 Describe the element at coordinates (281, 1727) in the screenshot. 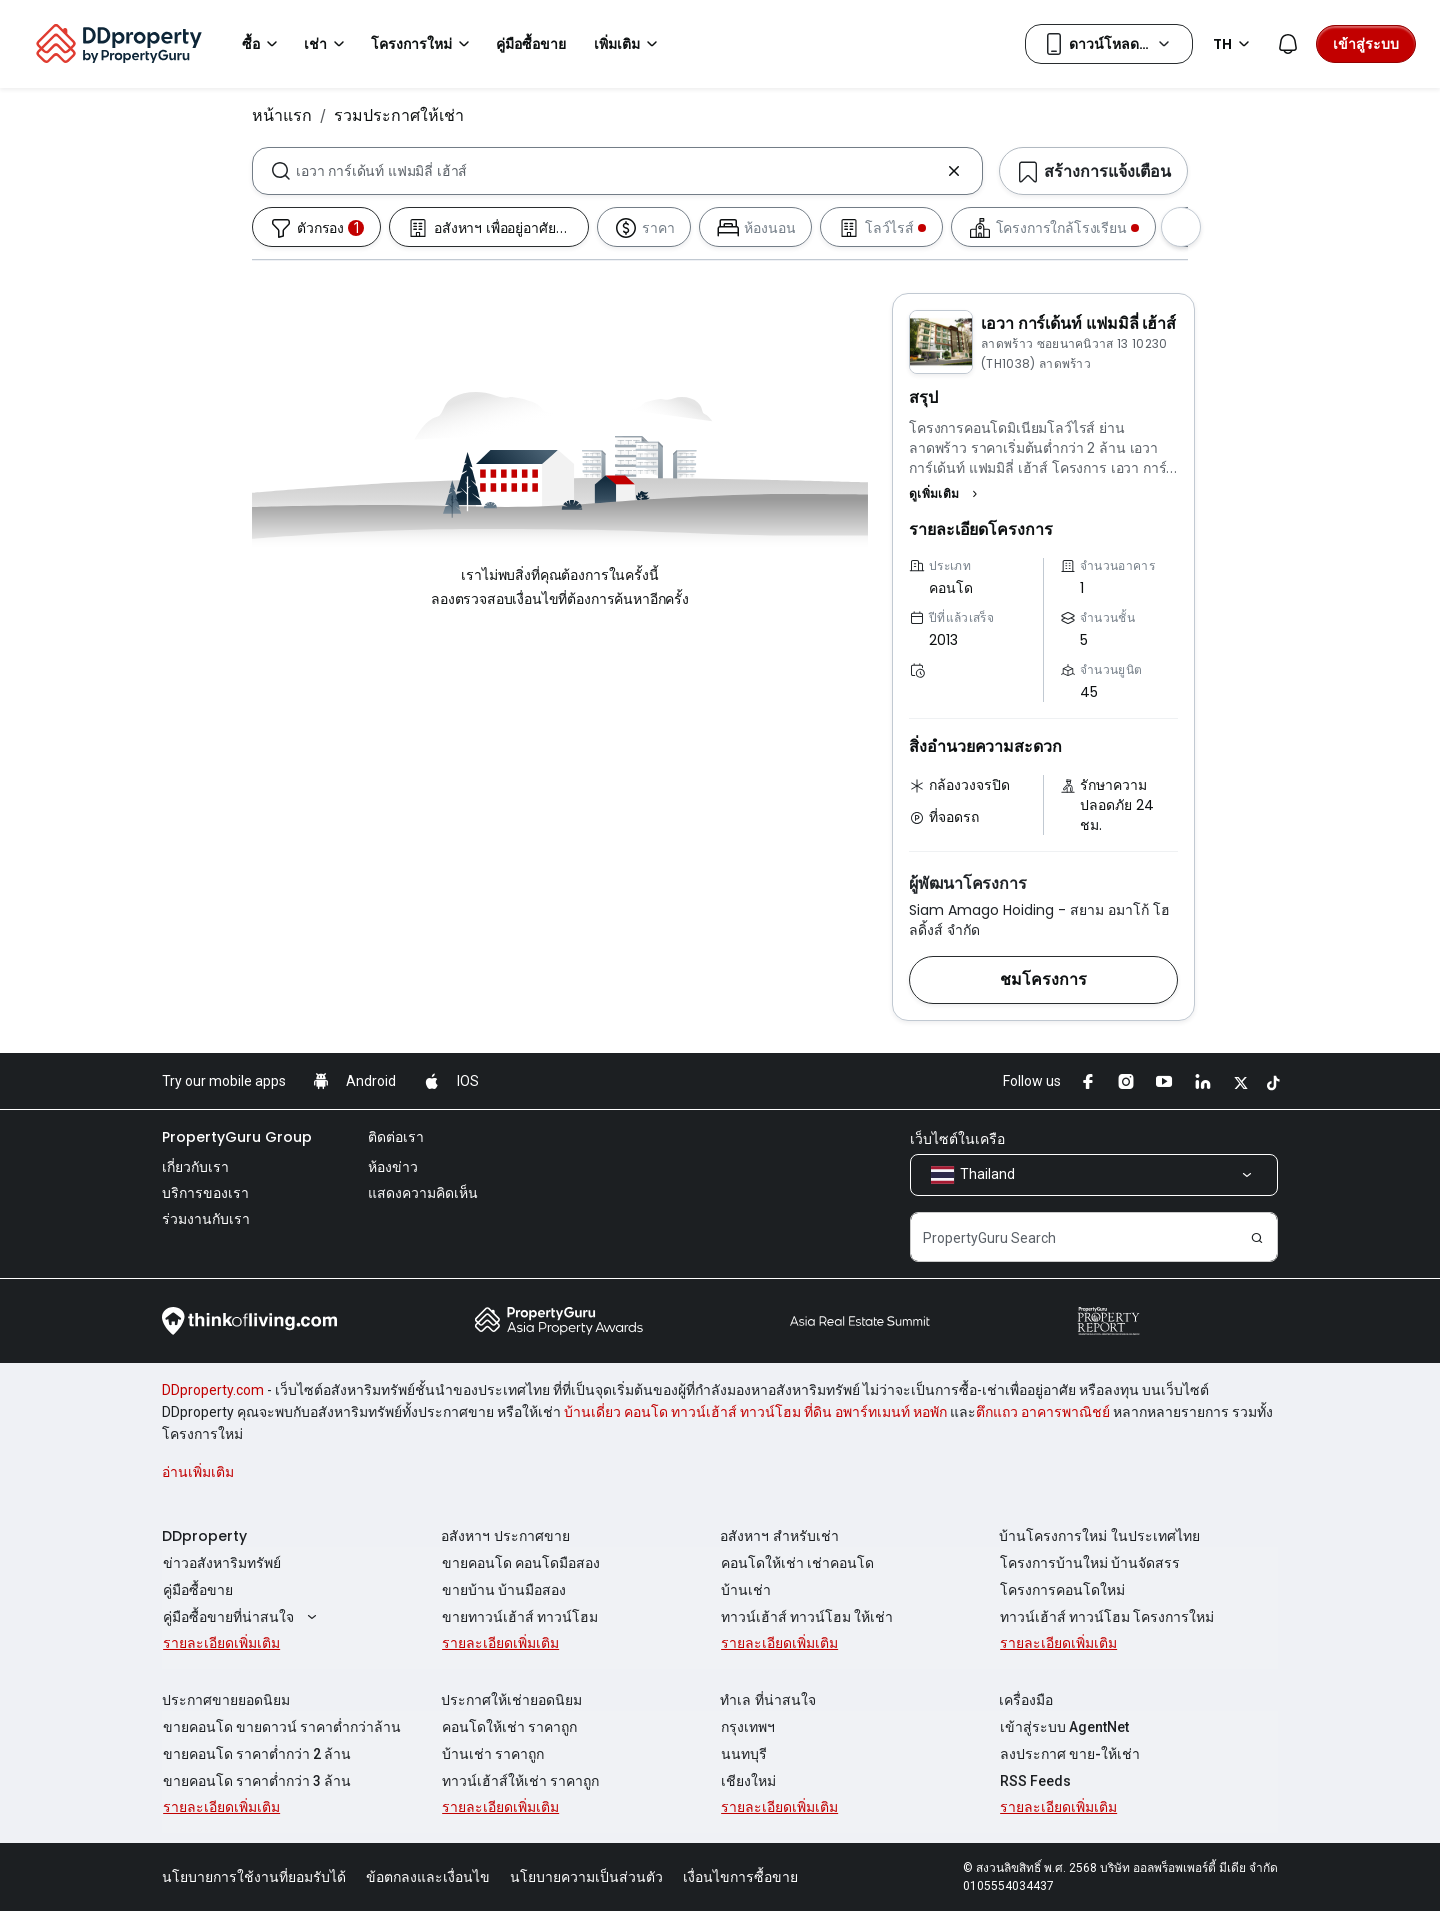

I see `ขายคอนโด ขายดาวน์ ราคาต่ำกว่าล้าน` at that location.